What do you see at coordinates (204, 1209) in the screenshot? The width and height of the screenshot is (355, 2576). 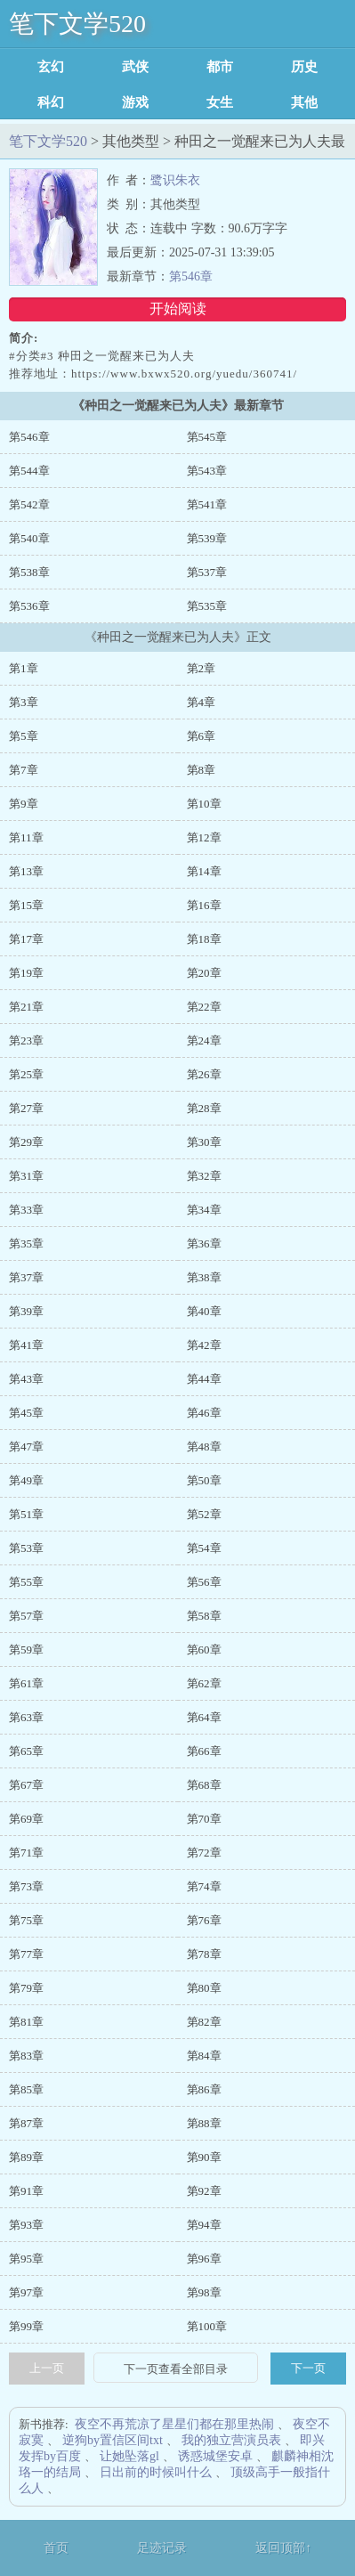 I see `第34章` at bounding box center [204, 1209].